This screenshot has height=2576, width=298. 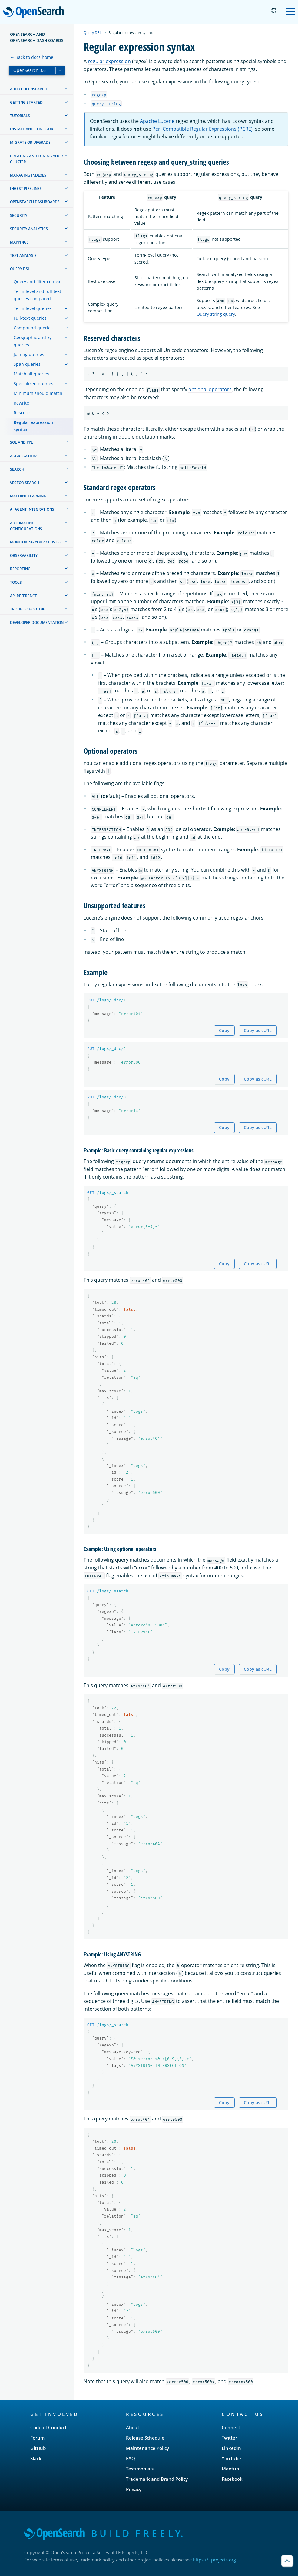 I want to click on Query string query, so click(x=216, y=314).